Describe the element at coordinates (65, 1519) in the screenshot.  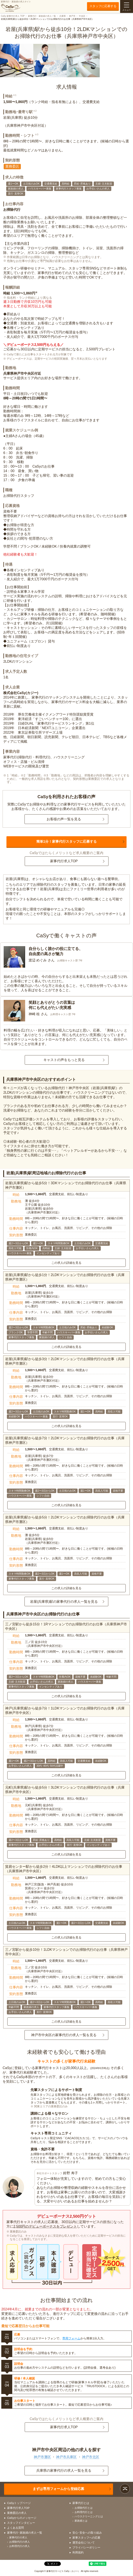
I see `岩屋(兵庫県)駅から徒歩5分！2LDKマンションでのお掃除代行のお仕事（兵庫県神戸市灘区）` at that location.